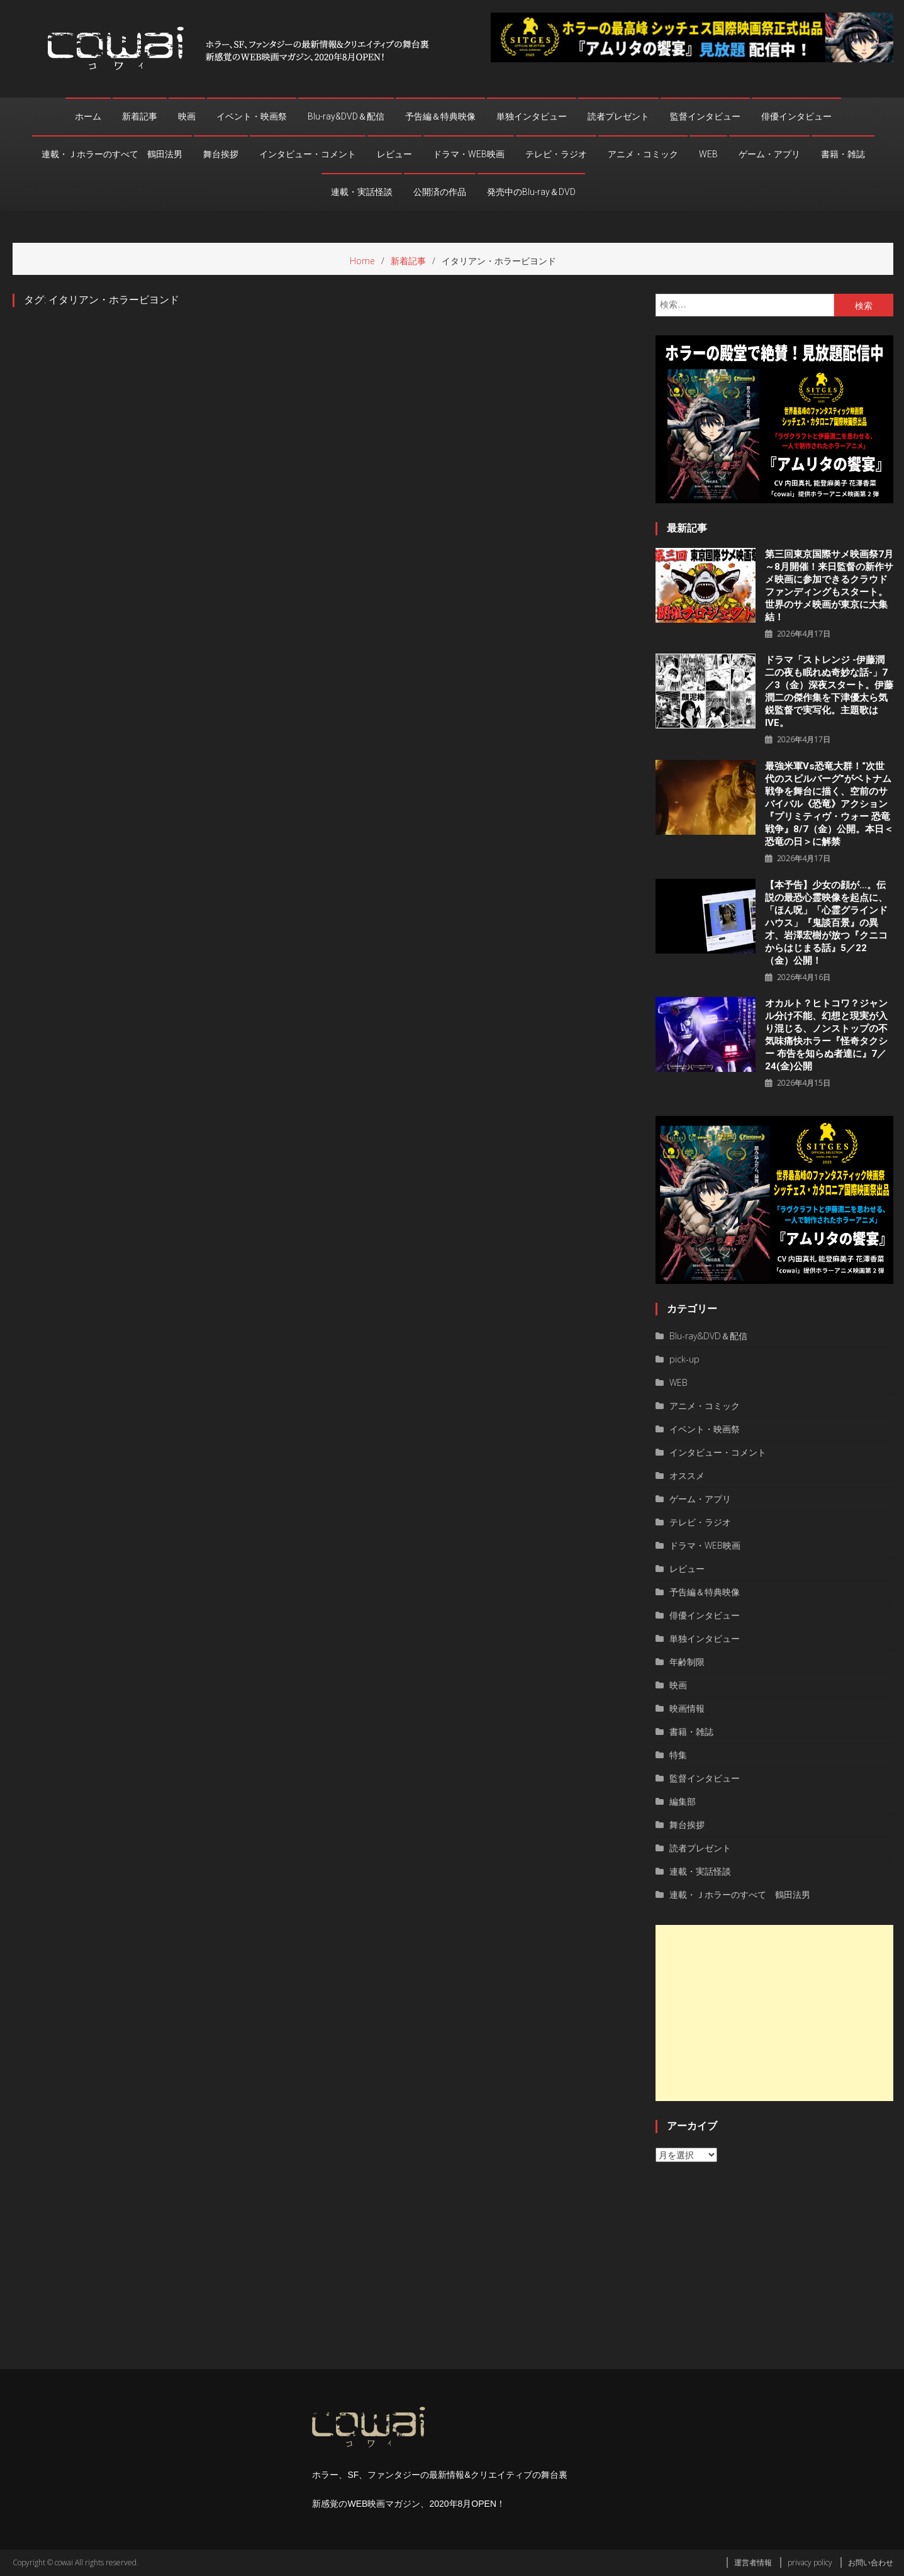 Image resolution: width=904 pixels, height=2576 pixels. Describe the element at coordinates (618, 116) in the screenshot. I see `読者プレゼント` at that location.